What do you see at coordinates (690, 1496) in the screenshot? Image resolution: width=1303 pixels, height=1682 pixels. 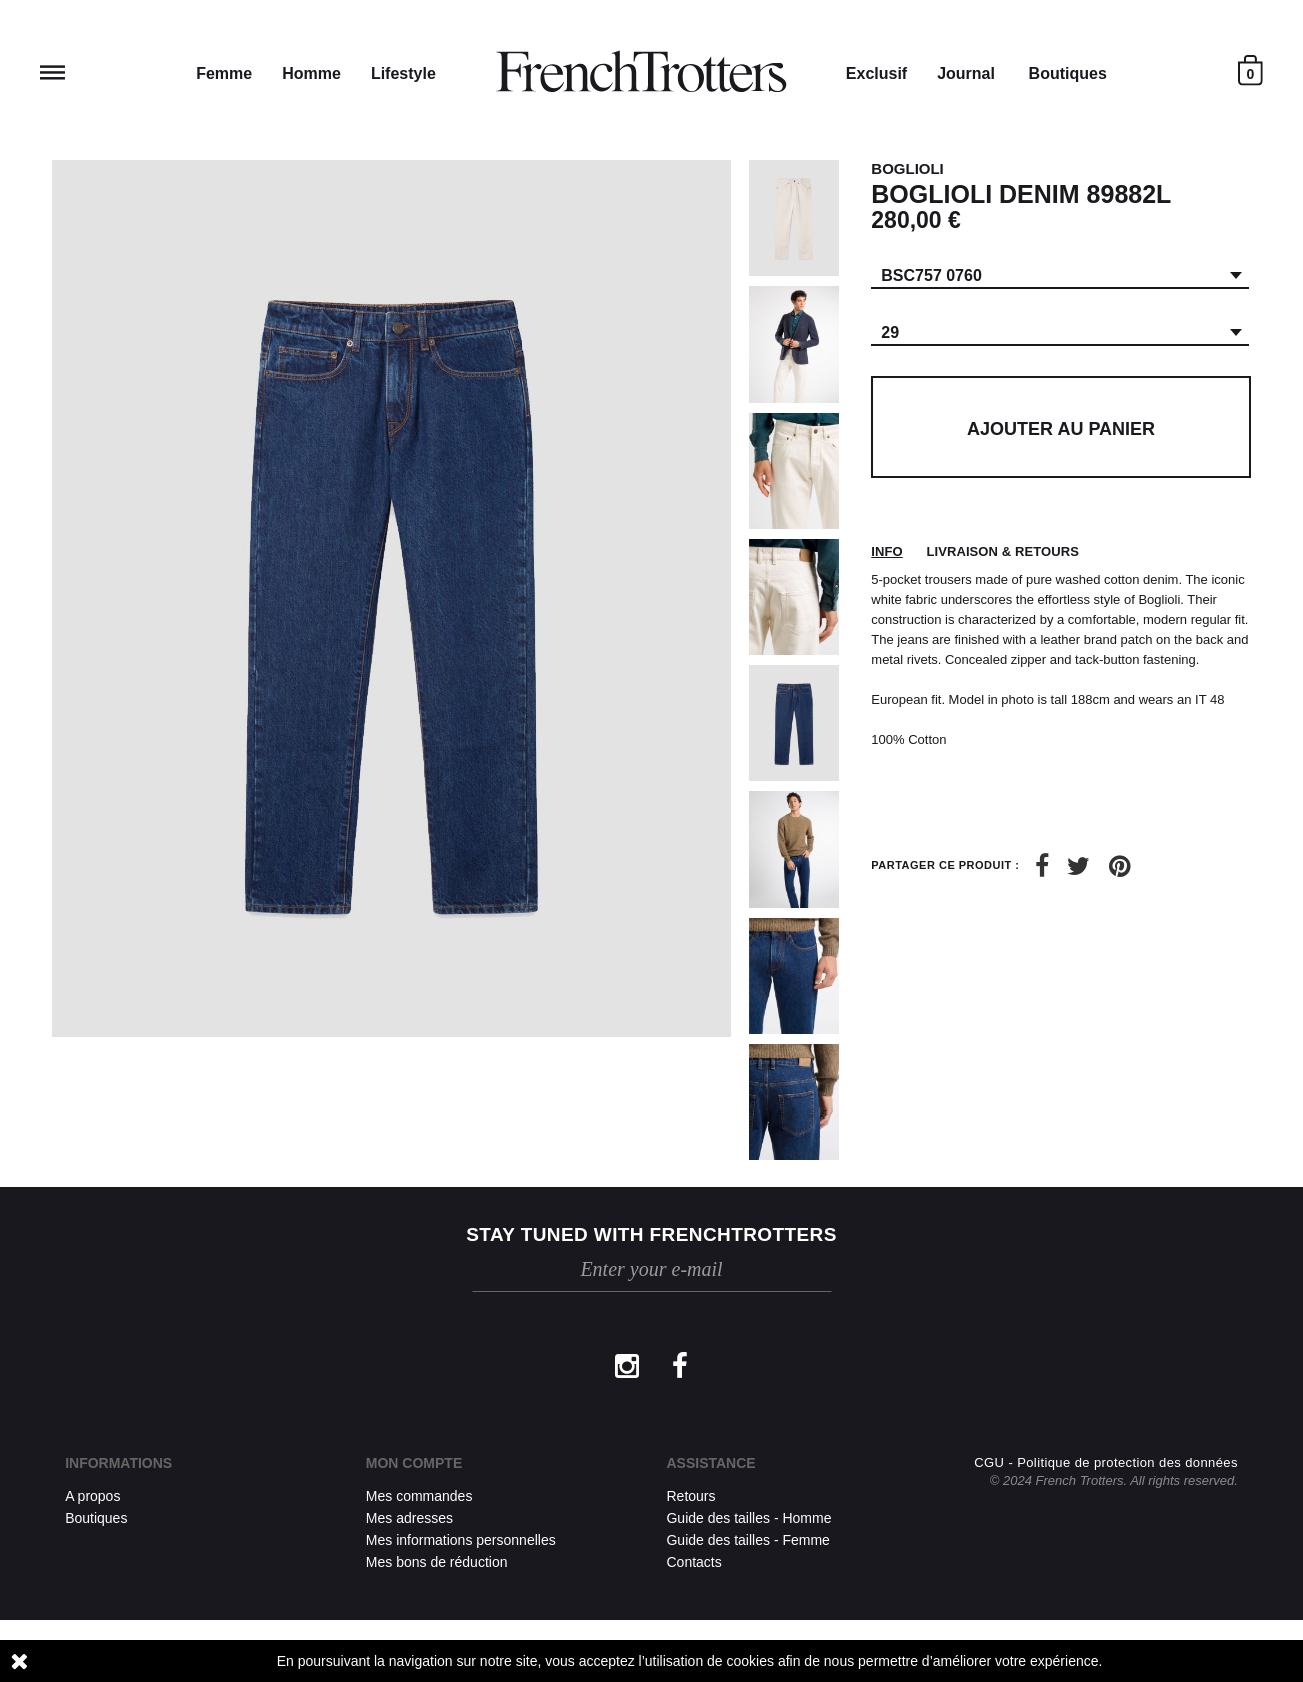 I see `Retours` at bounding box center [690, 1496].